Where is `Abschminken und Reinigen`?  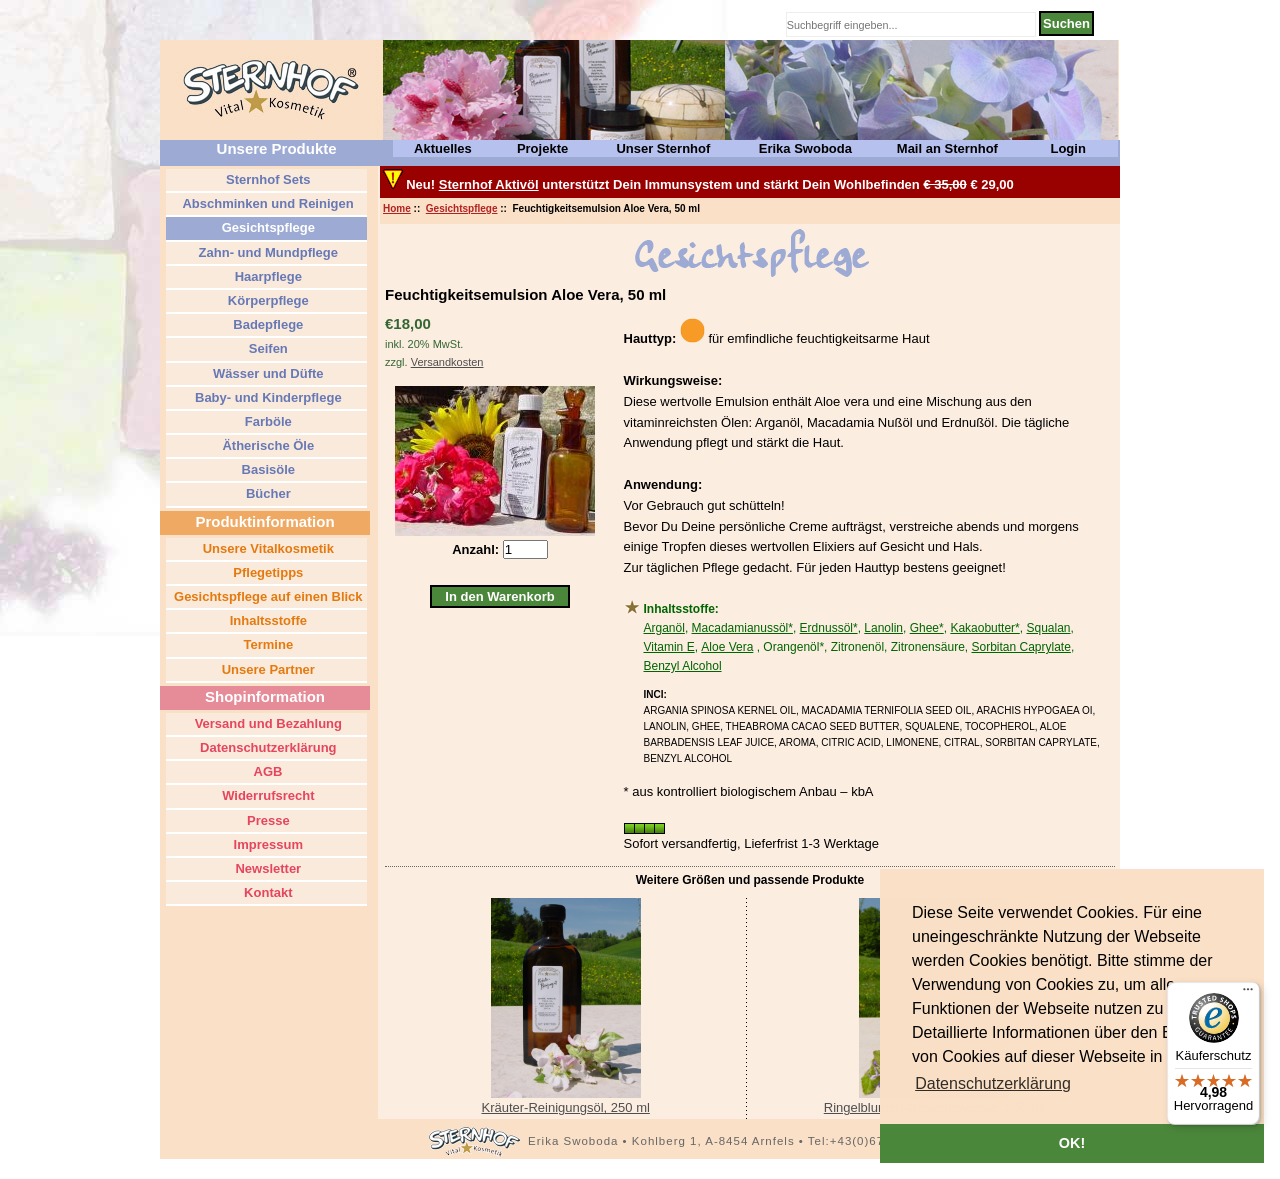
Abschminken und Reinigen is located at coordinates (266, 203).